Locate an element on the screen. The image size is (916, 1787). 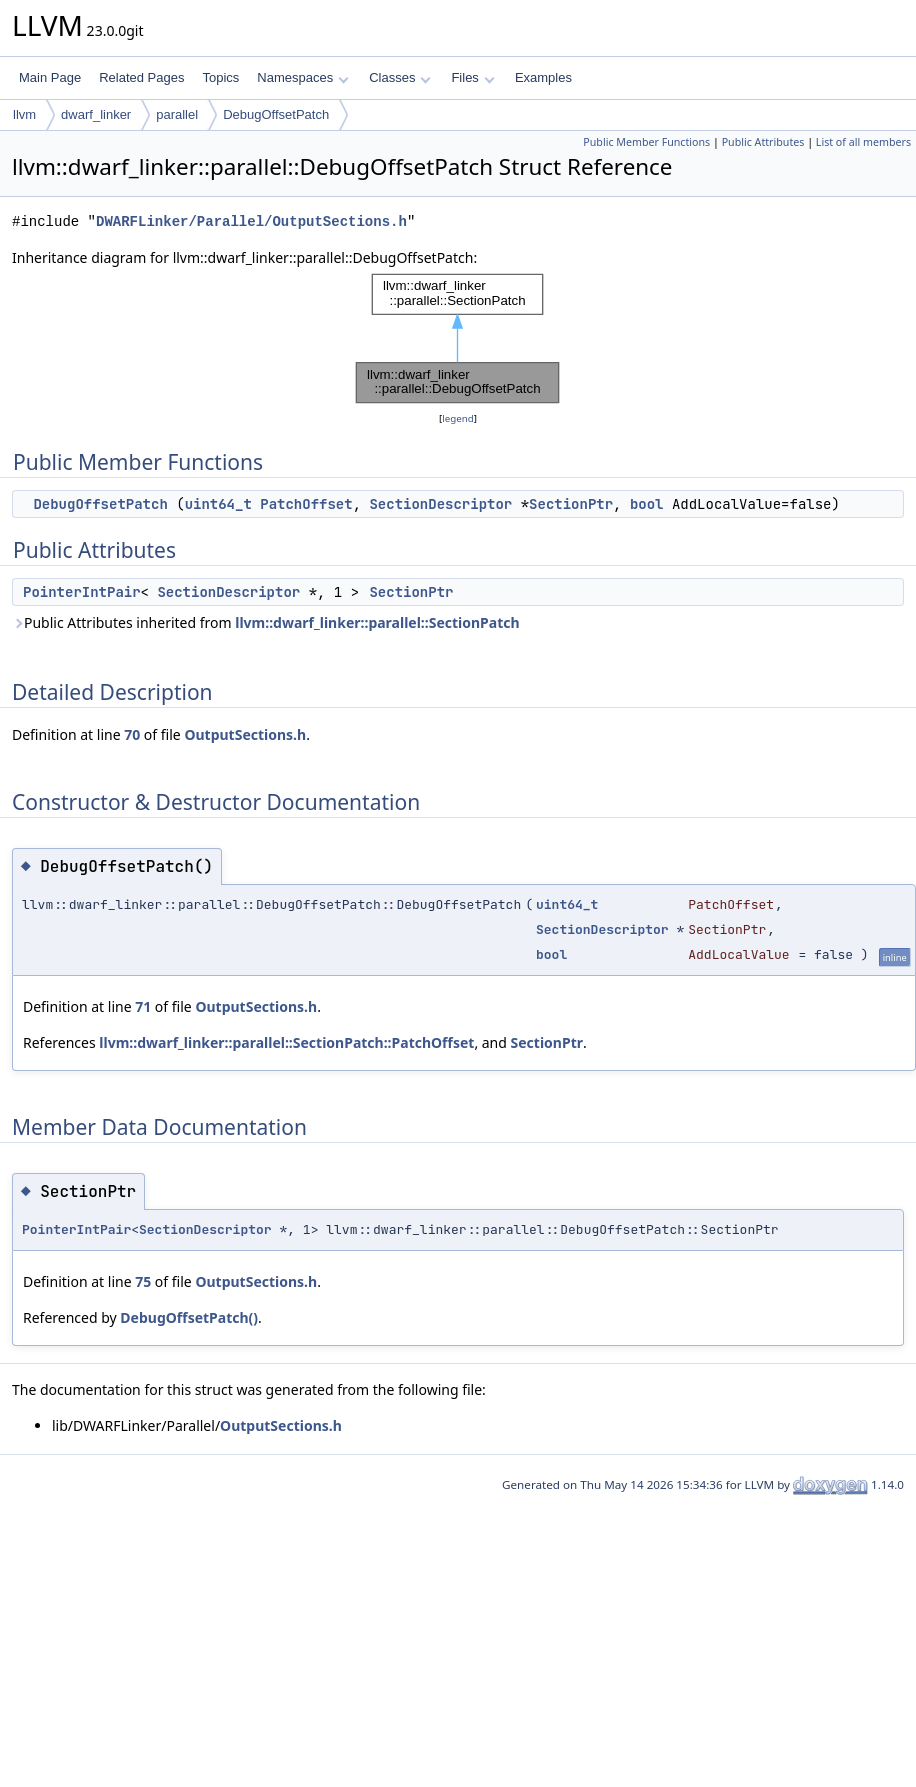
DWARFLinker/Parallel/OutputSections.h is located at coordinates (251, 221).